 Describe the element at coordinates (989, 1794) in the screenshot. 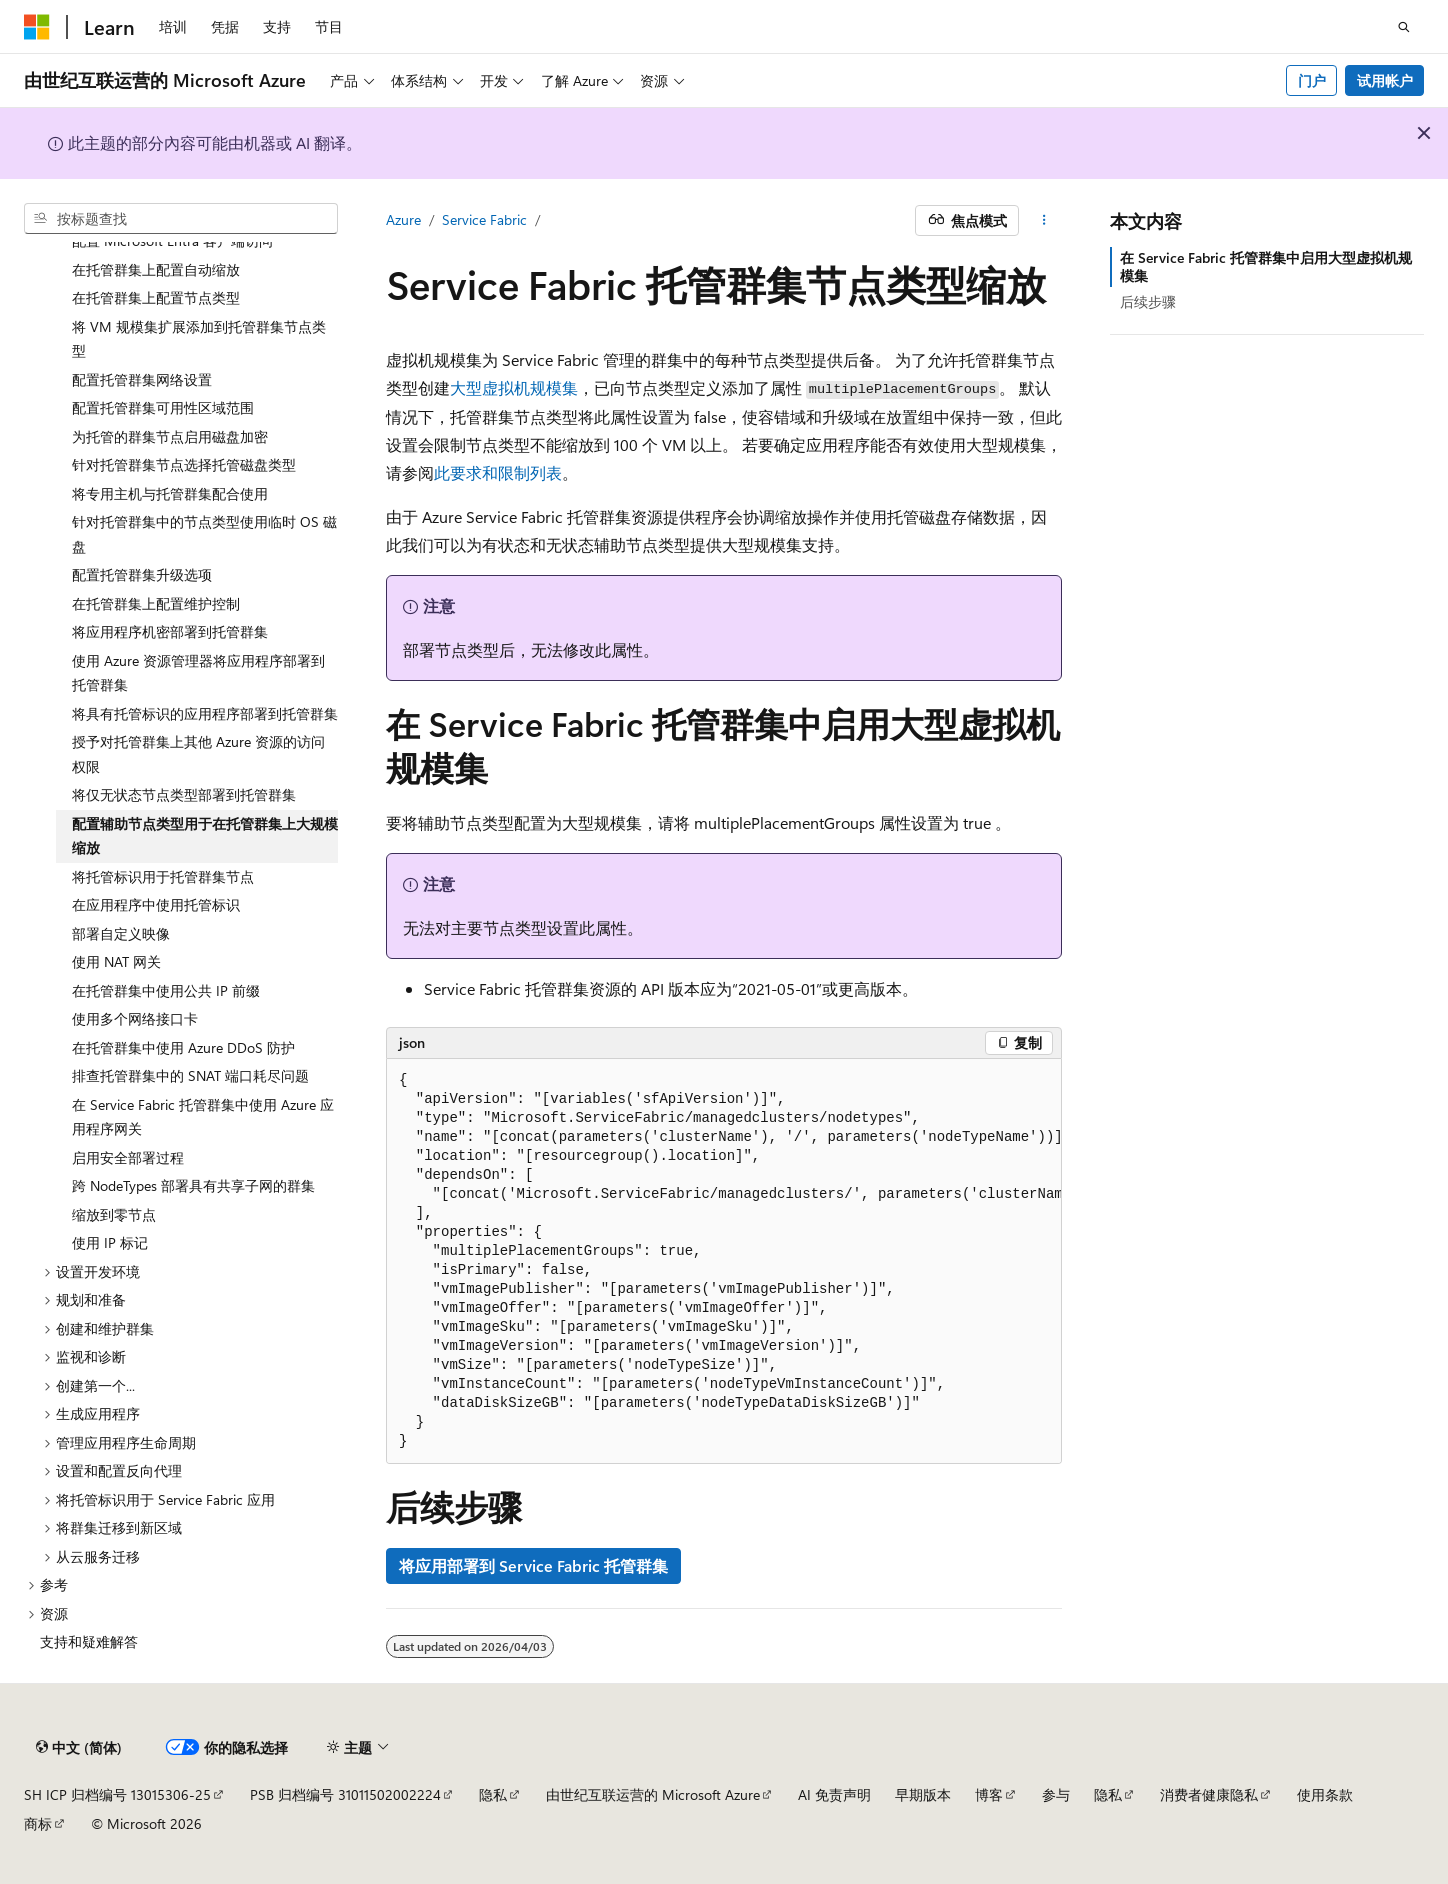

I see `博客` at that location.